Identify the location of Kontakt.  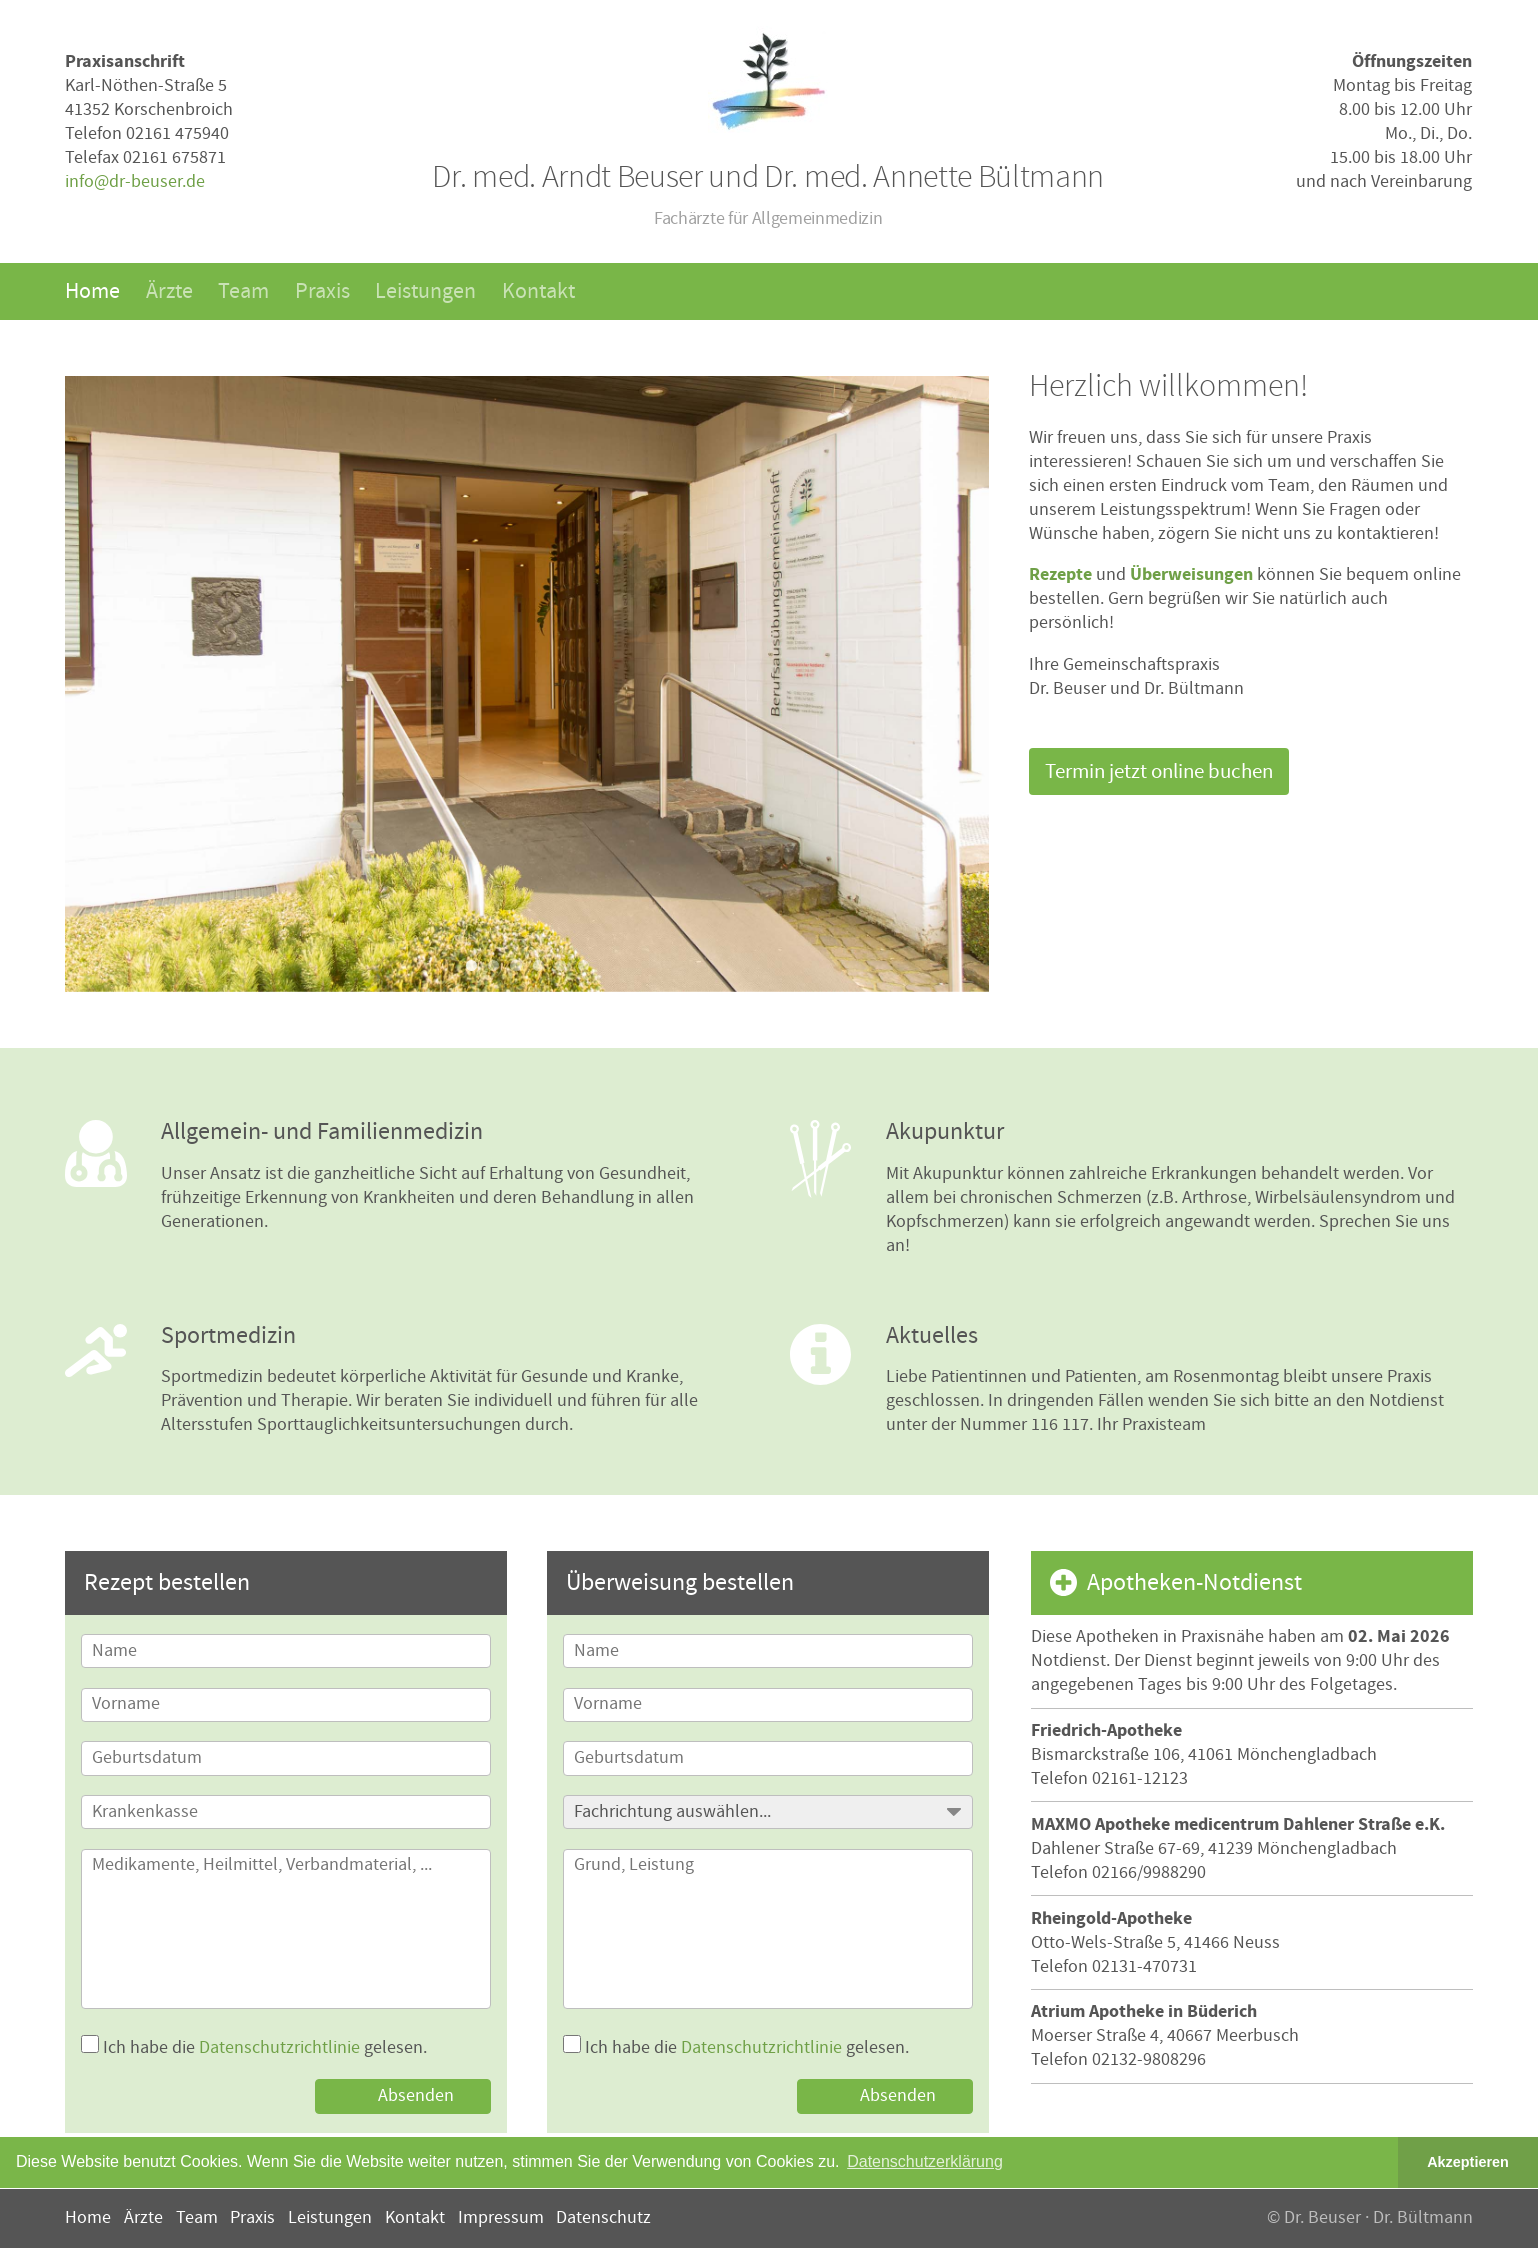
(538, 291).